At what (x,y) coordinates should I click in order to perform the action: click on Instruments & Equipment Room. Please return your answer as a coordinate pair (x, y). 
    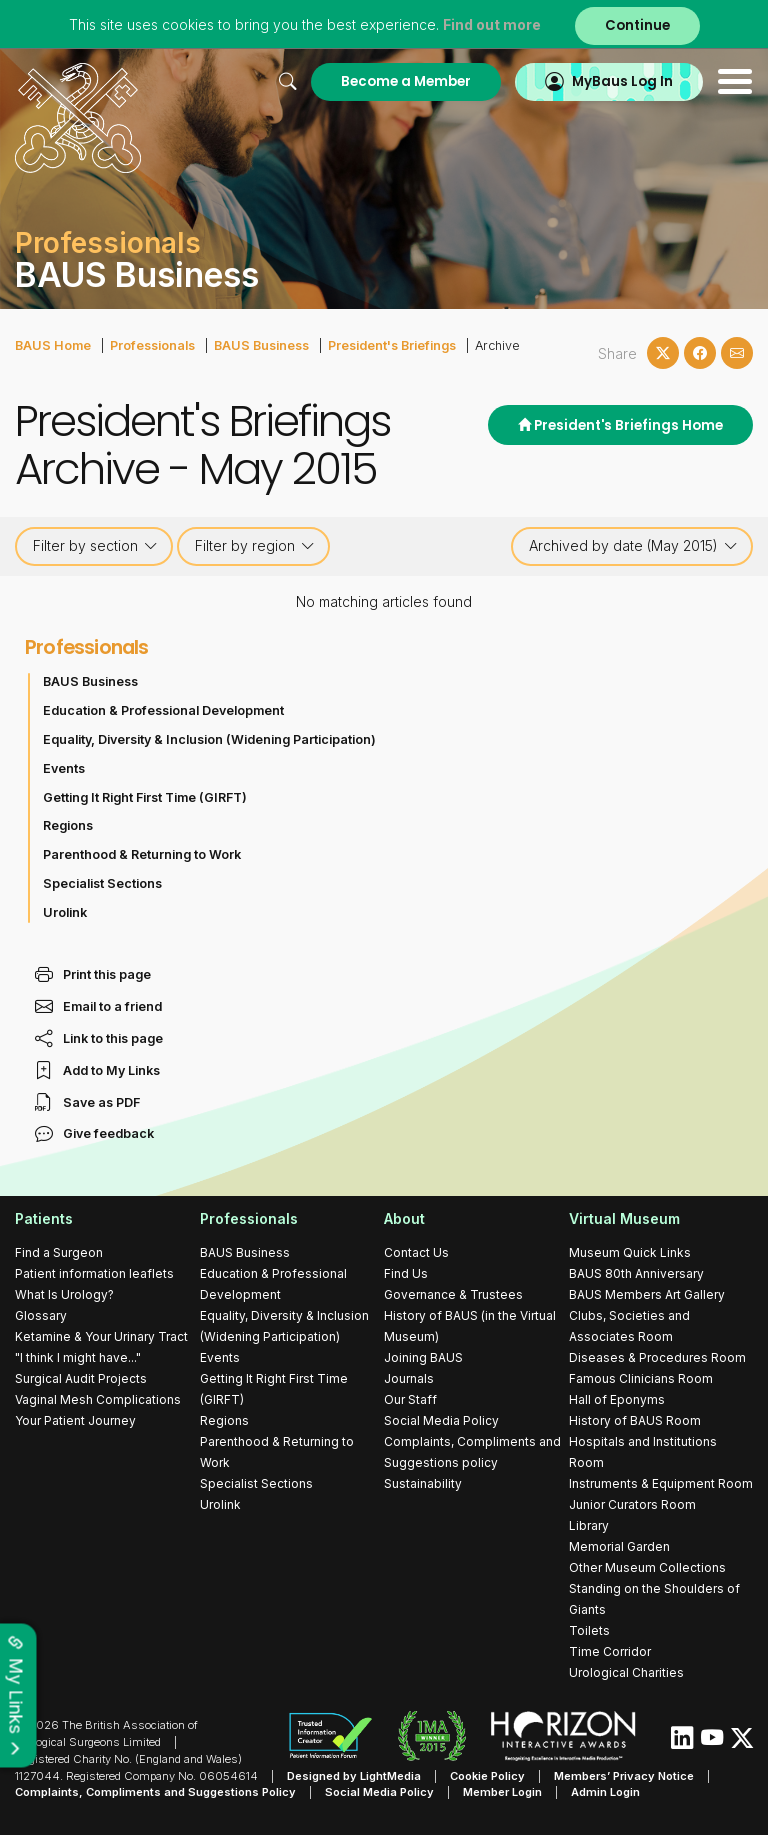
    Looking at the image, I should click on (661, 1483).